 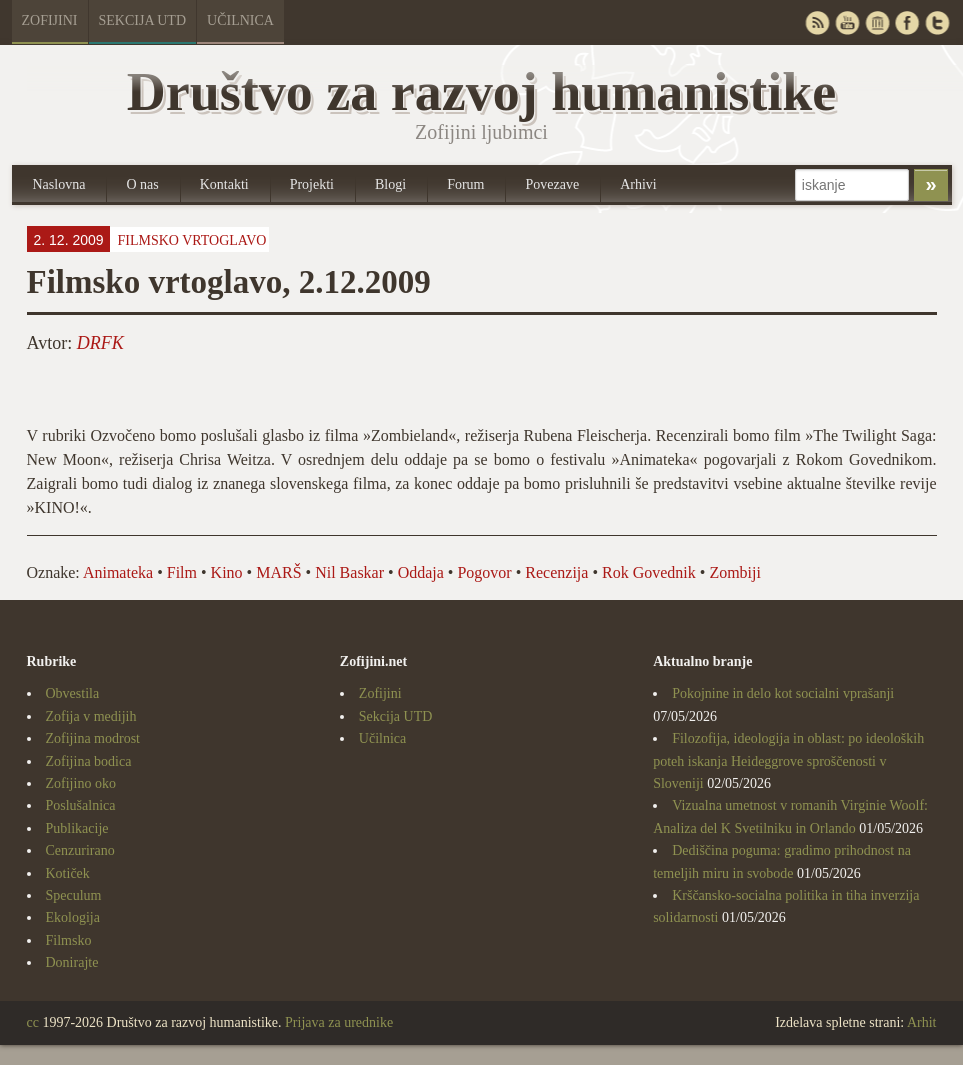 What do you see at coordinates (556, 572) in the screenshot?
I see `Recenzija` at bounding box center [556, 572].